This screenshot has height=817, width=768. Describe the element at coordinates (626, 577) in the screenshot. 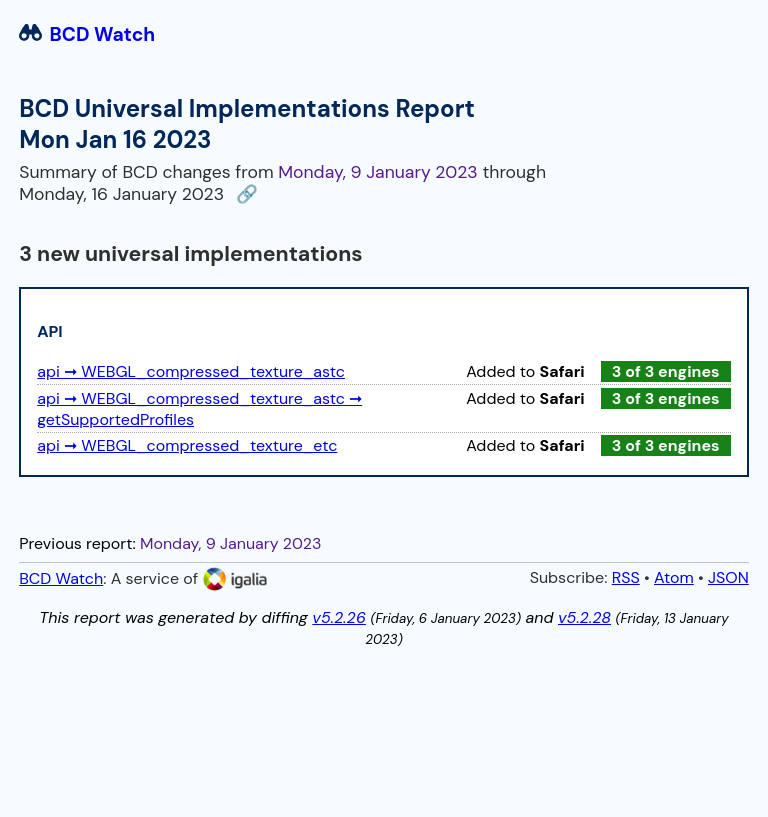

I see `RSS` at that location.